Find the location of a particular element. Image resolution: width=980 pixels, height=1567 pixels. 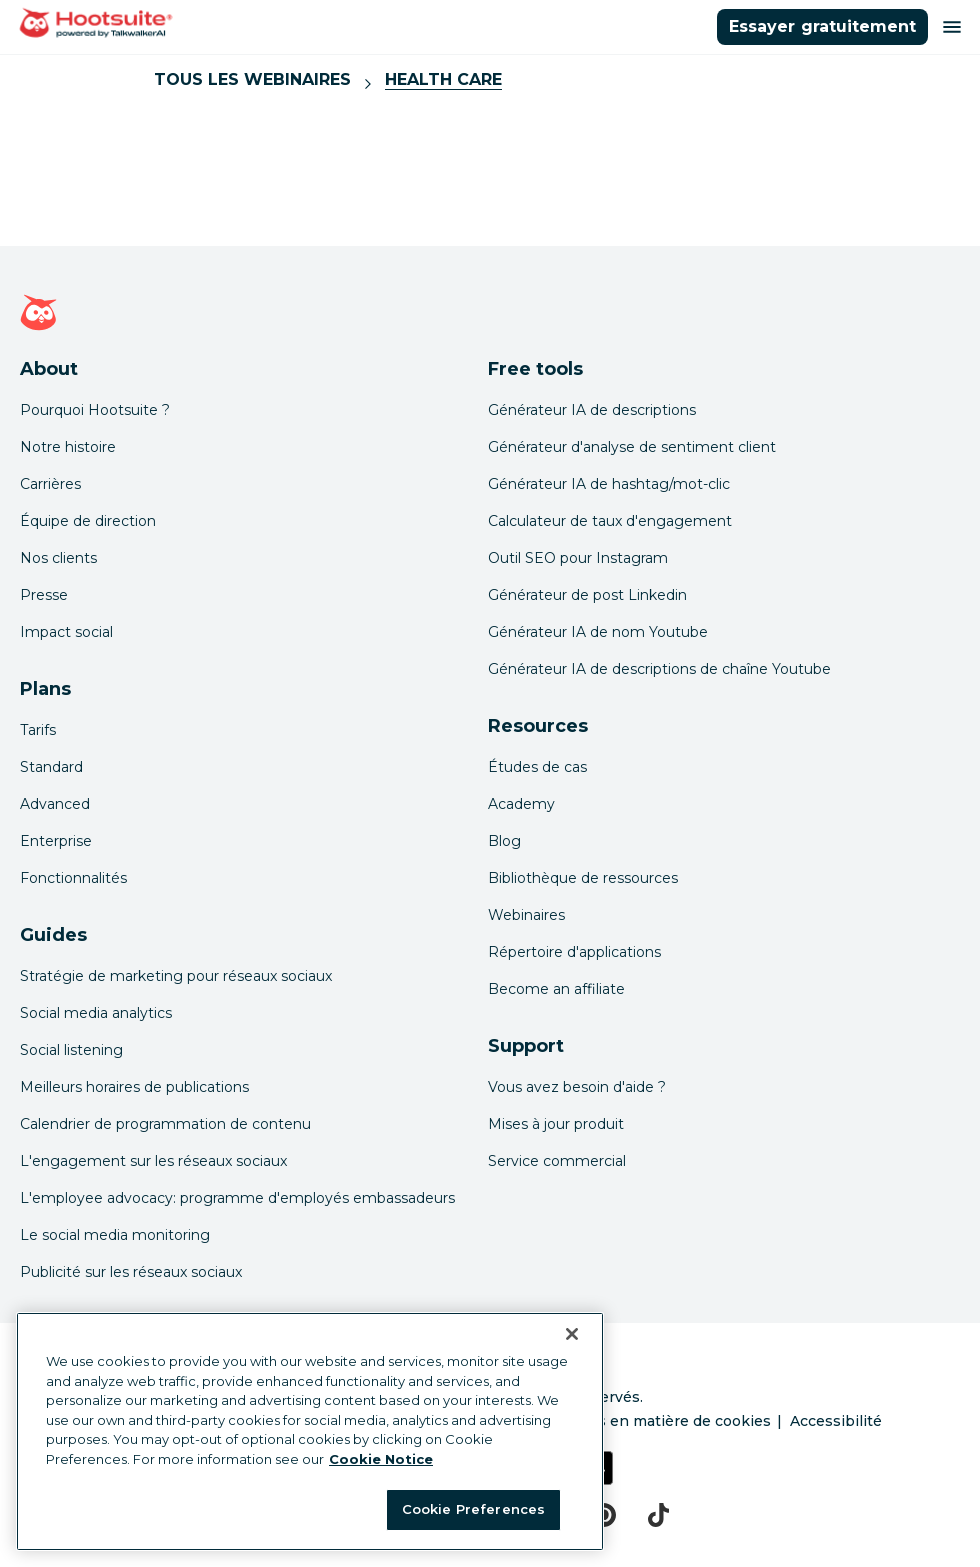

Service commercial is located at coordinates (557, 1161).